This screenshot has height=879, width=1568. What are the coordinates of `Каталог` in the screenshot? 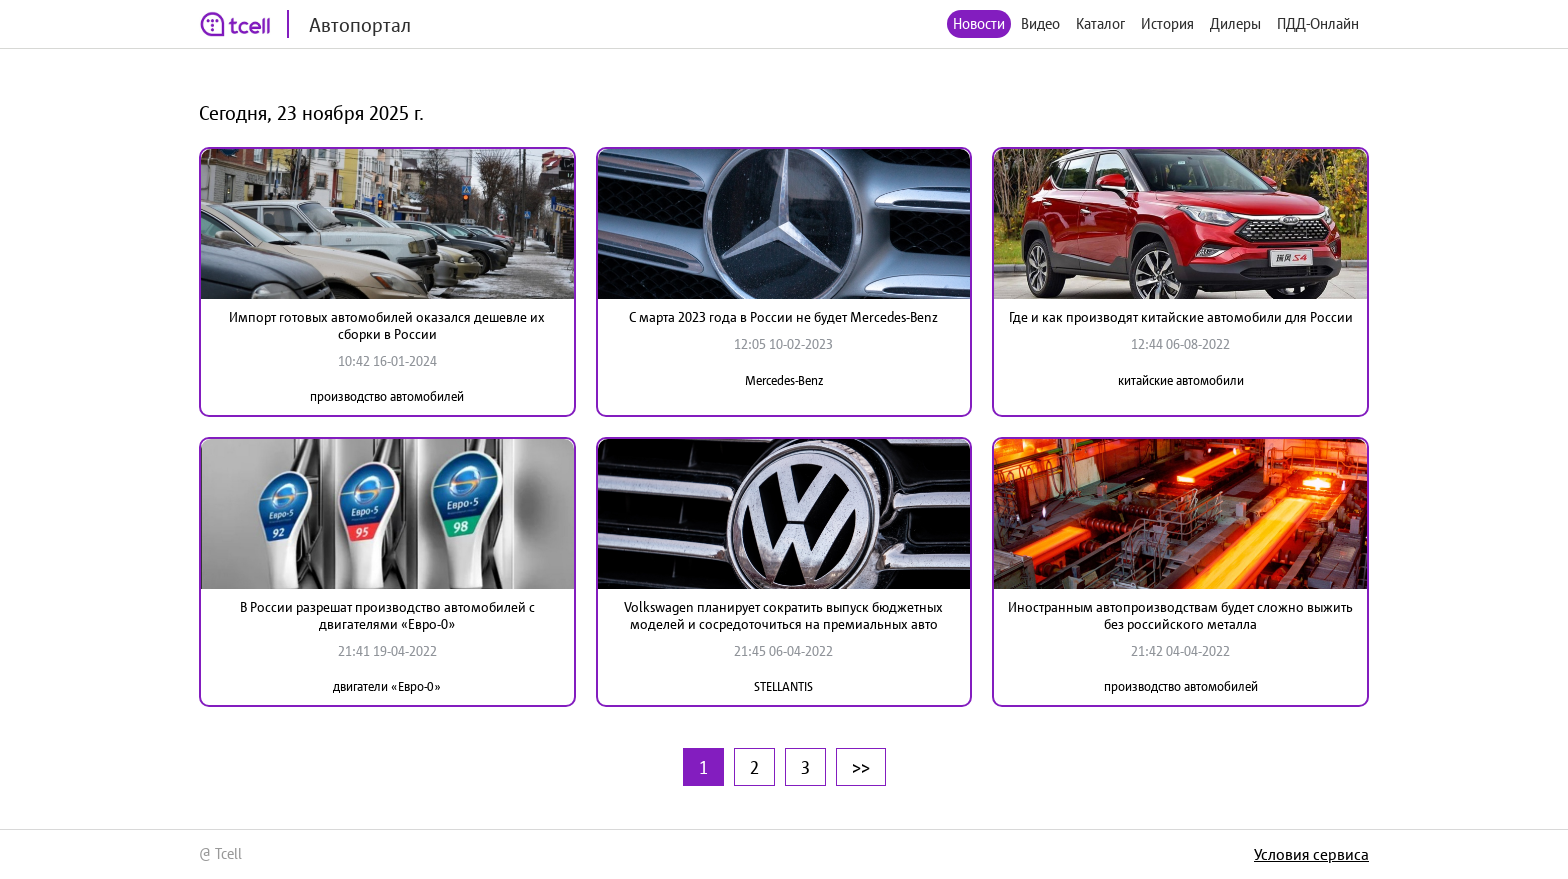 It's located at (1100, 23).